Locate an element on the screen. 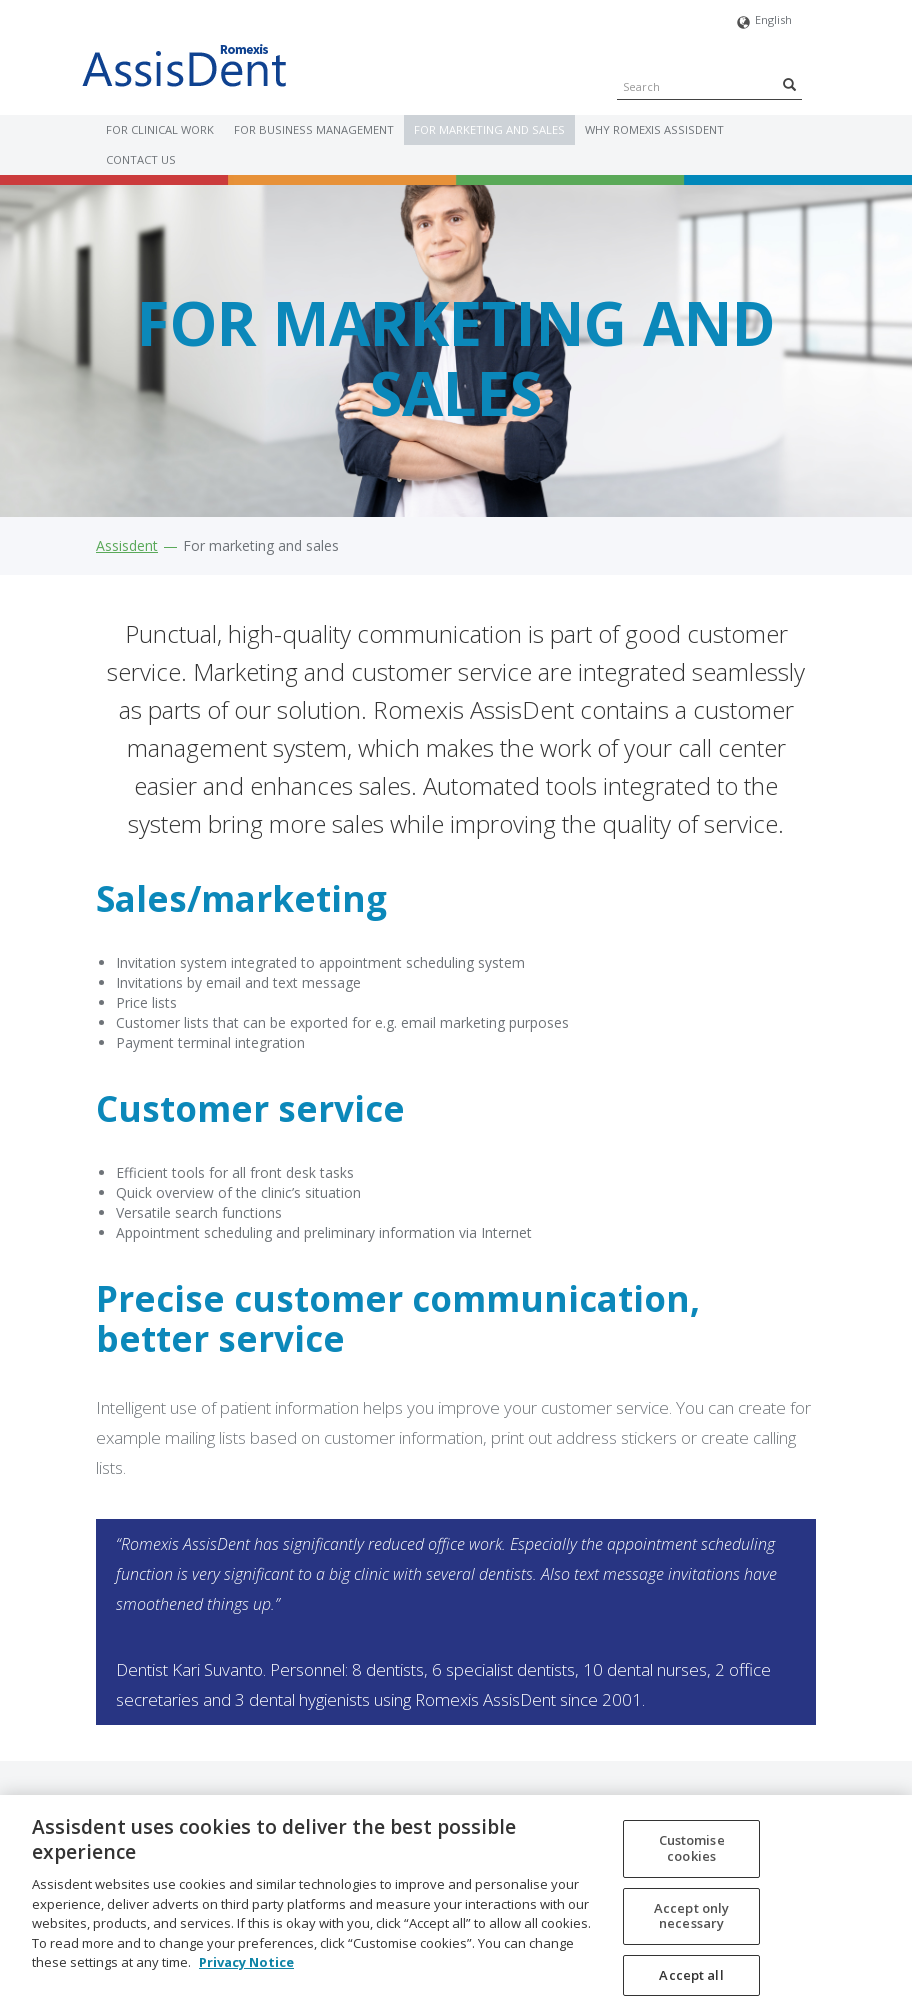 This screenshot has height=2016, width=912. Customise cookies [Customise cookies, Opens the preference center dialog] is located at coordinates (692, 1857).